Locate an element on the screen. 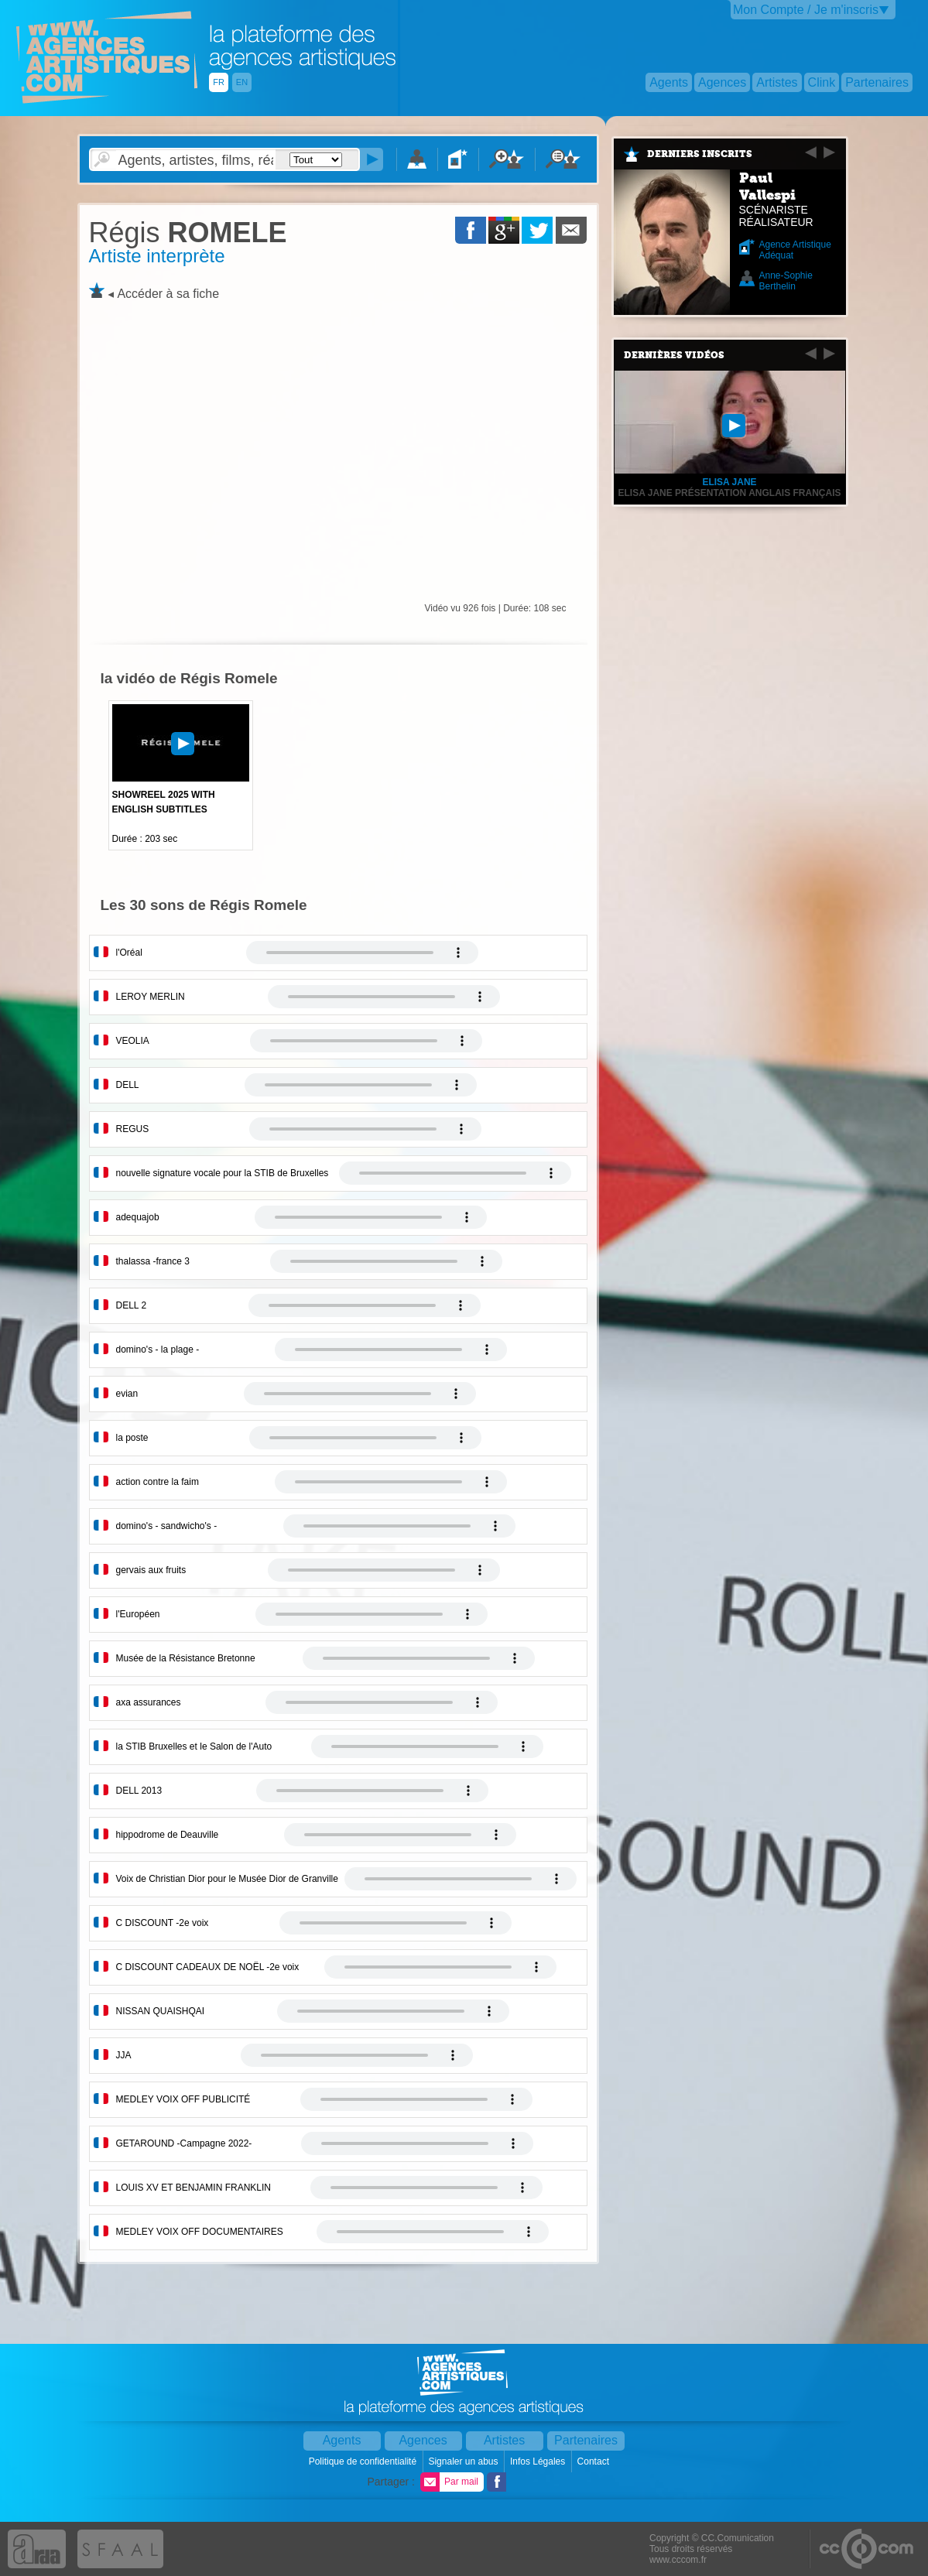  Mon Compte / Je m'inscris is located at coordinates (805, 9).